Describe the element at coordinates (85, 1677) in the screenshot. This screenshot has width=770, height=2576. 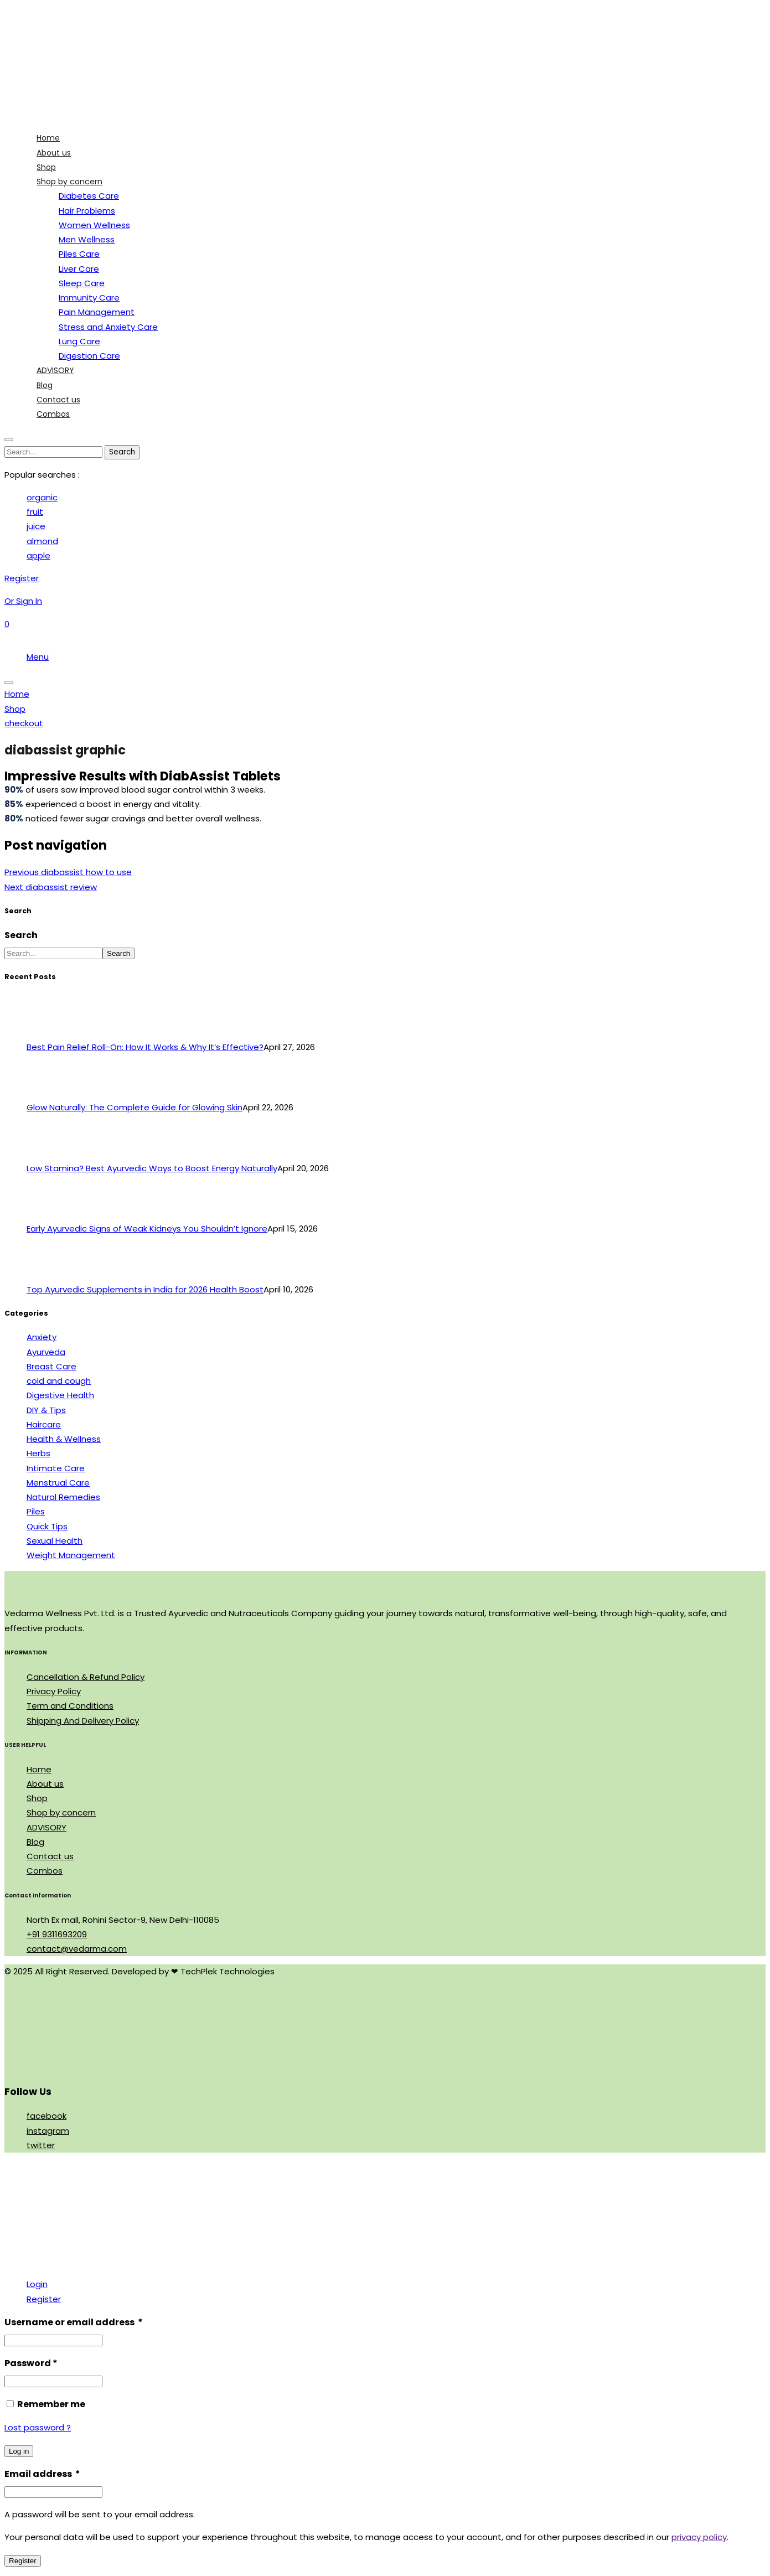
I see `Cancellation & Refund Policy` at that location.